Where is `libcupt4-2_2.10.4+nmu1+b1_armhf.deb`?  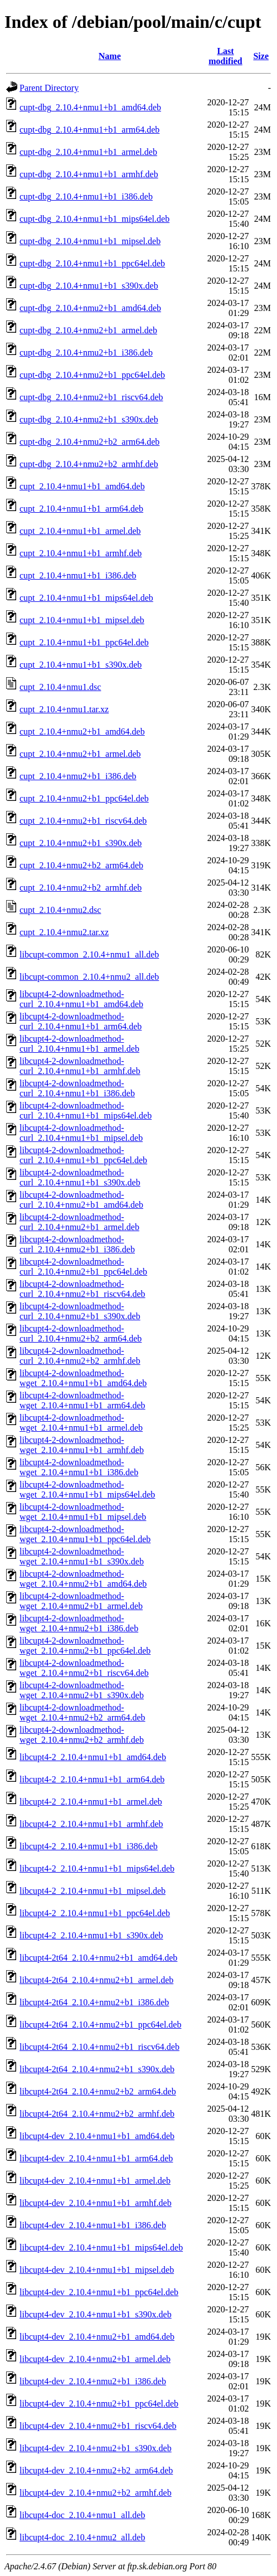
libcupt4-2_2.10.4+nmu1+b1_armhf.deb is located at coordinates (91, 1824).